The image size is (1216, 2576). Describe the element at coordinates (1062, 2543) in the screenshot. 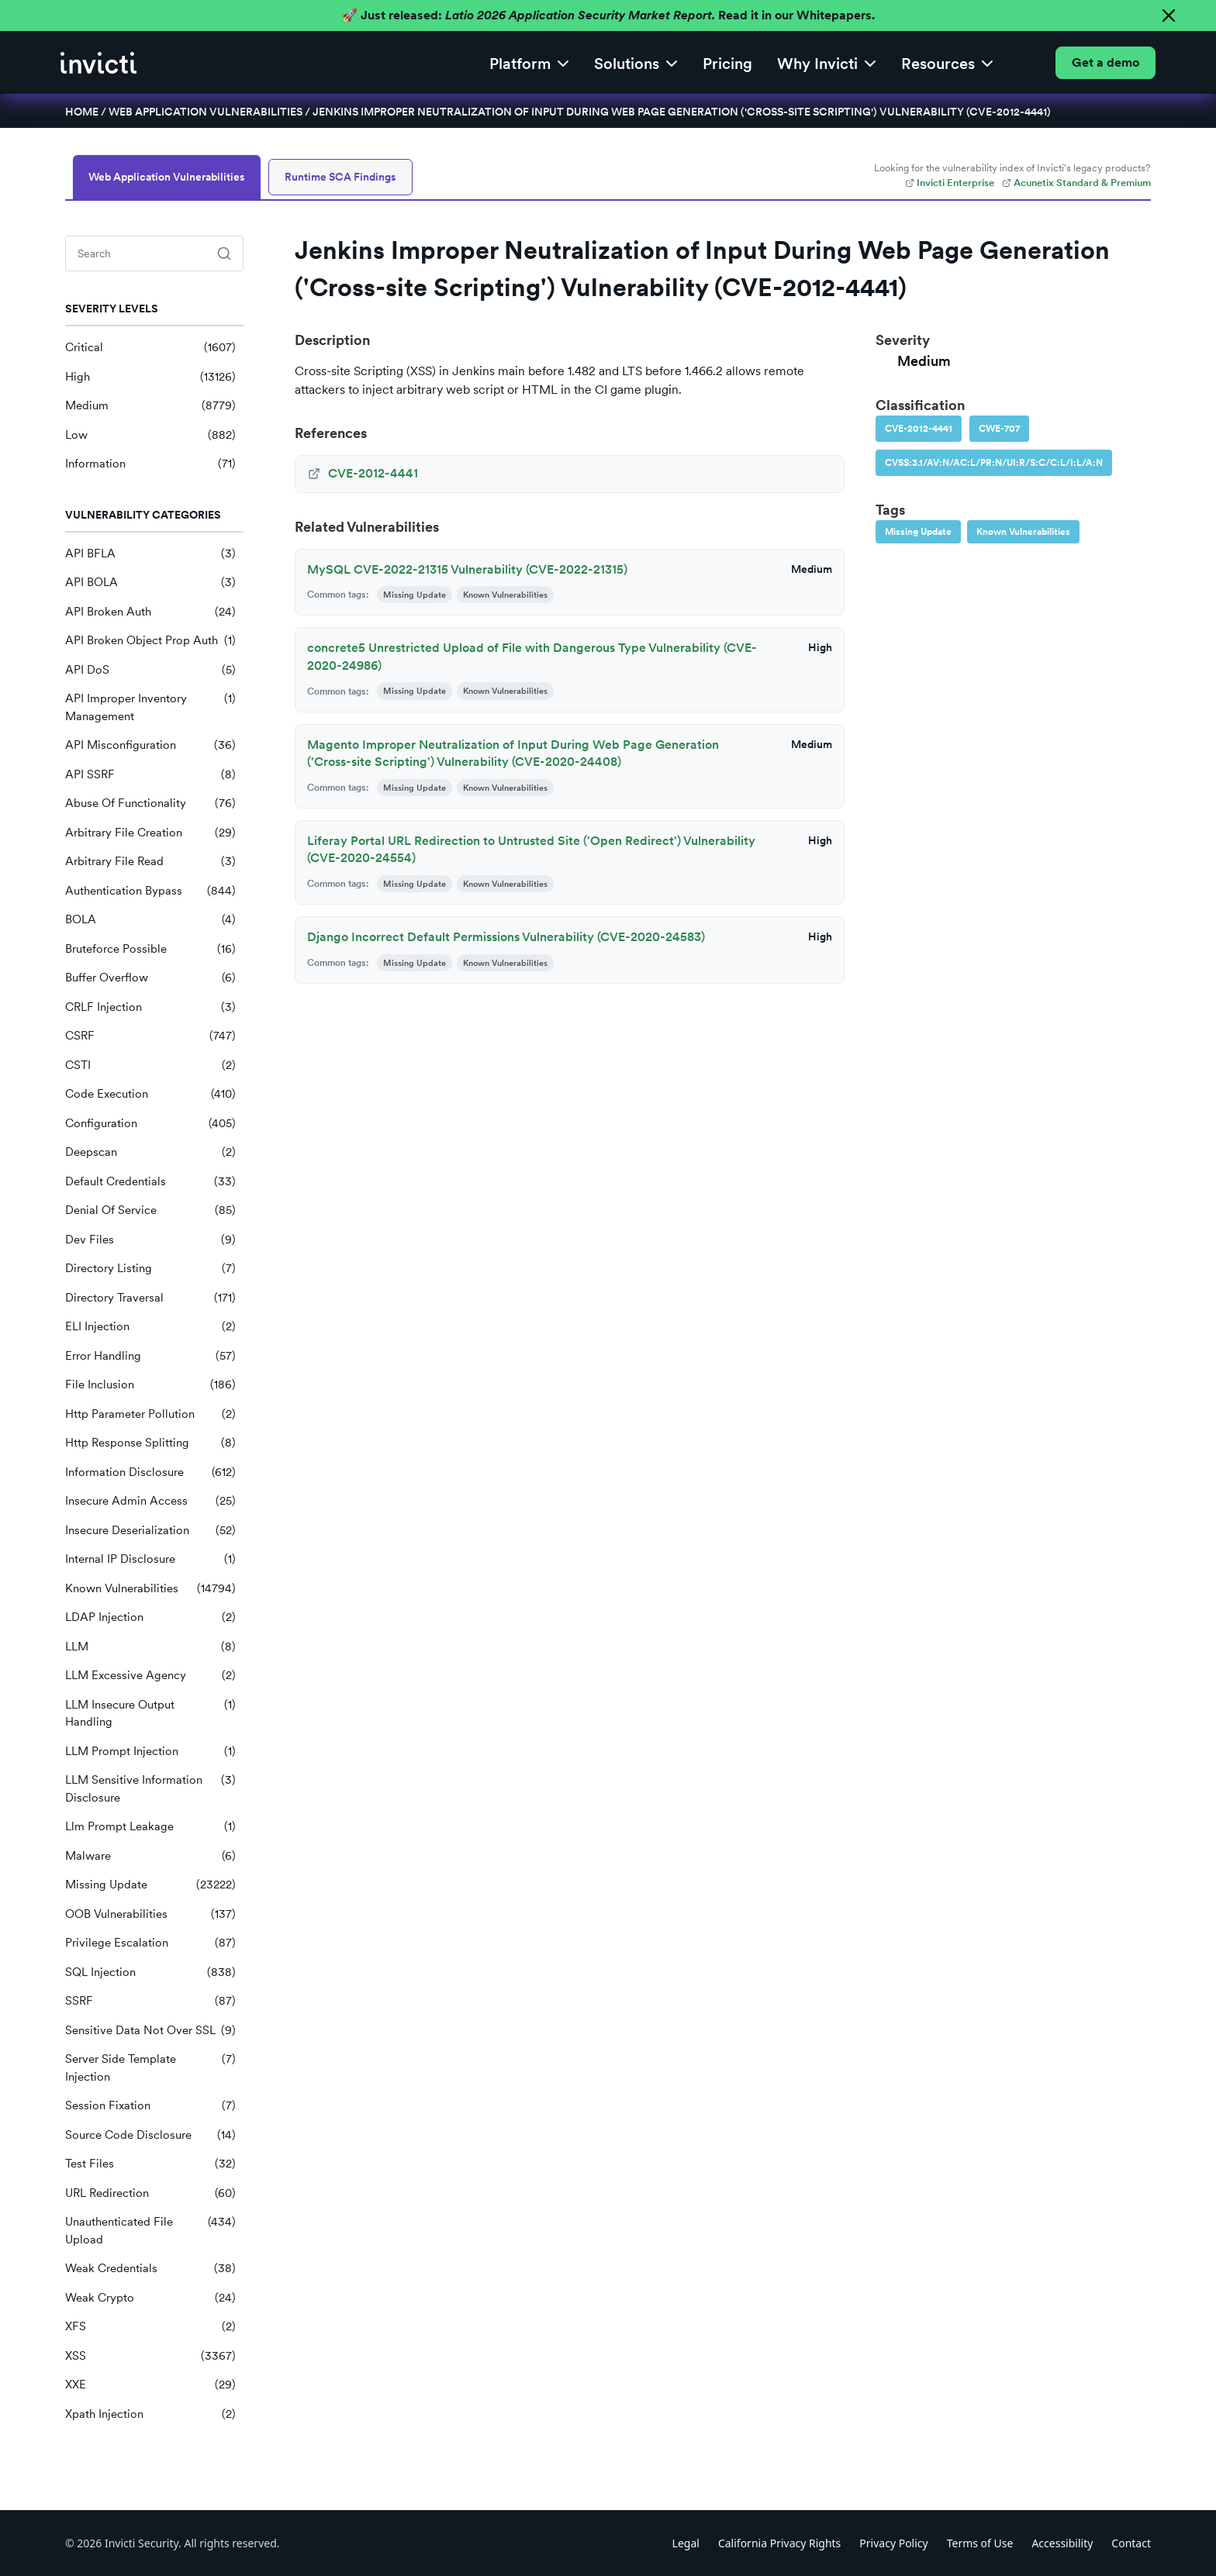

I see `Accessibility` at that location.